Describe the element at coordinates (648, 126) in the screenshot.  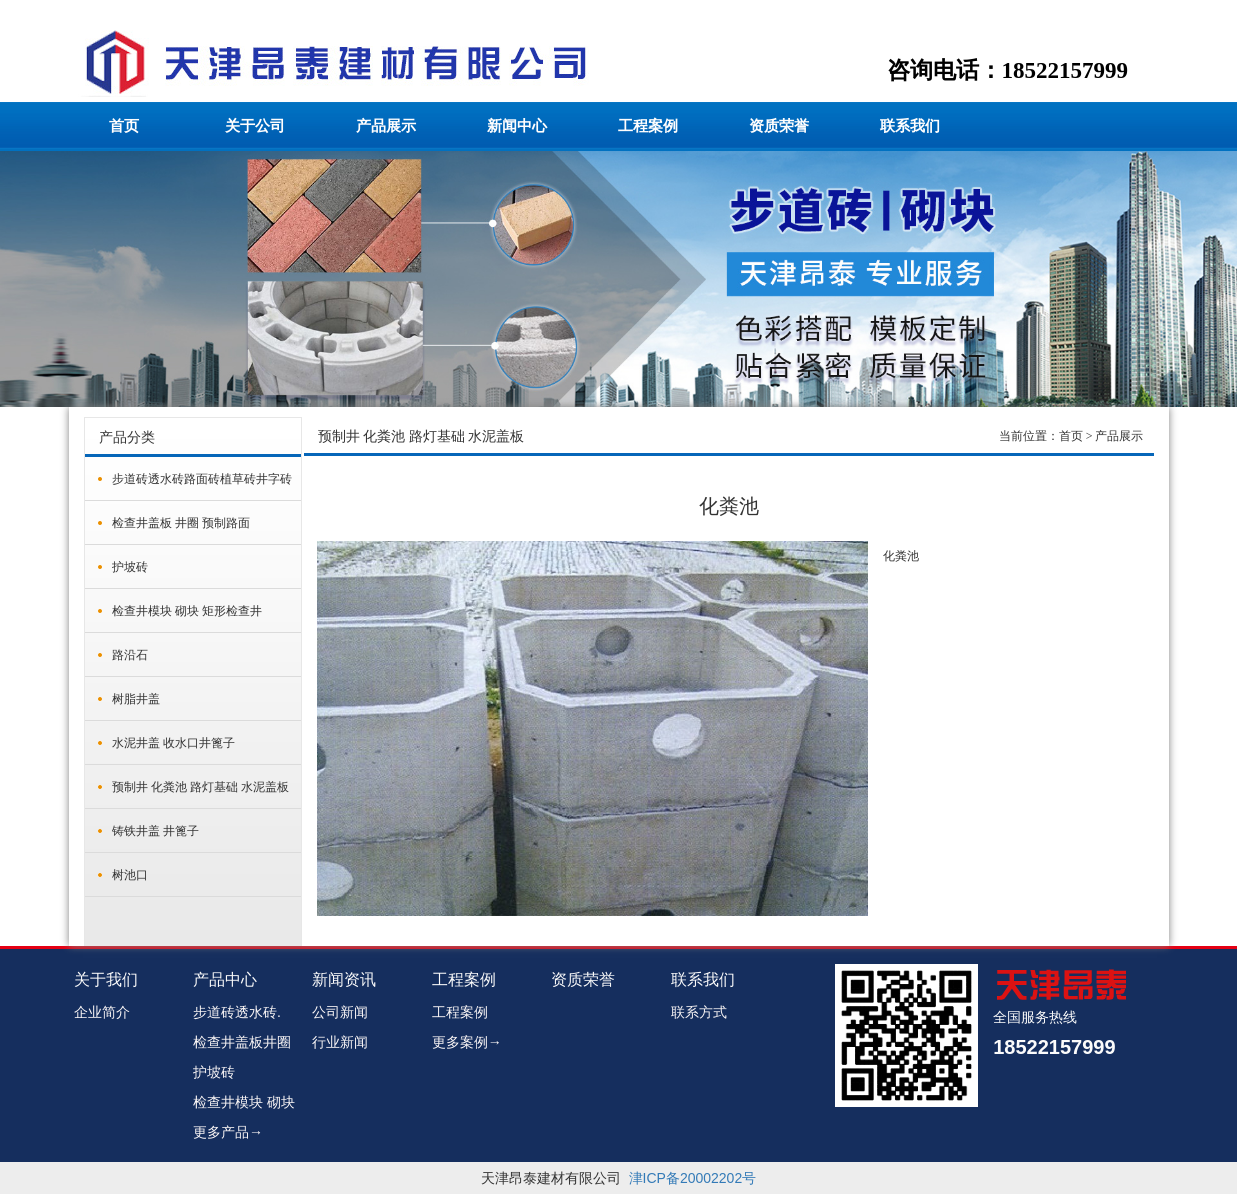
I see `工程案例` at that location.